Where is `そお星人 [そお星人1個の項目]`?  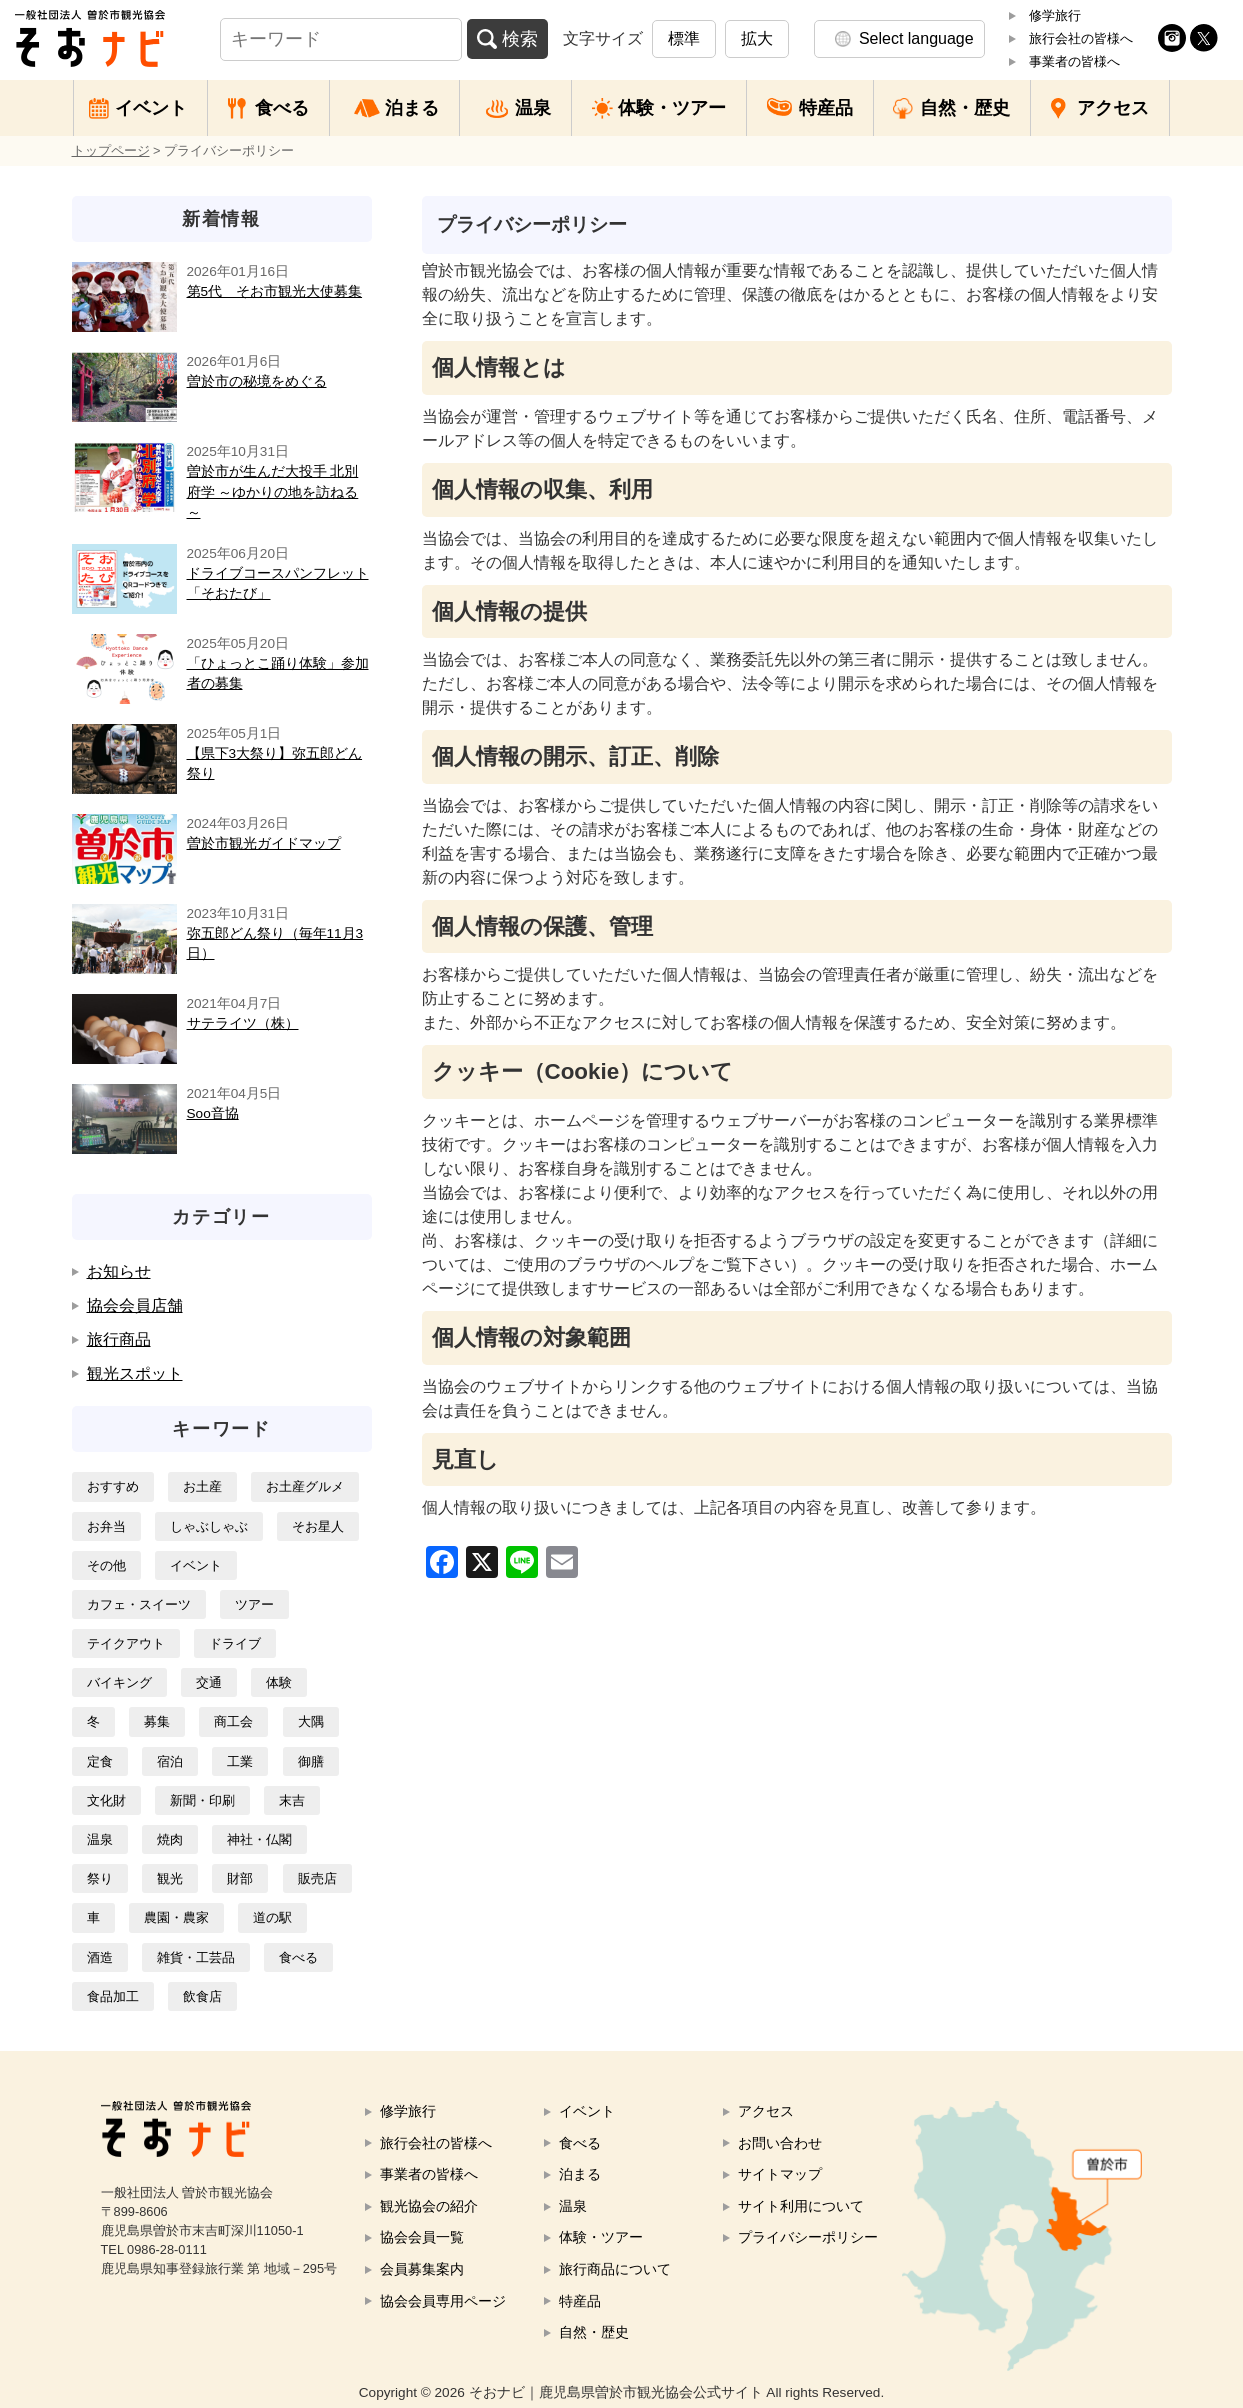 そお星人 [そお星人1個の項目] is located at coordinates (318, 1526).